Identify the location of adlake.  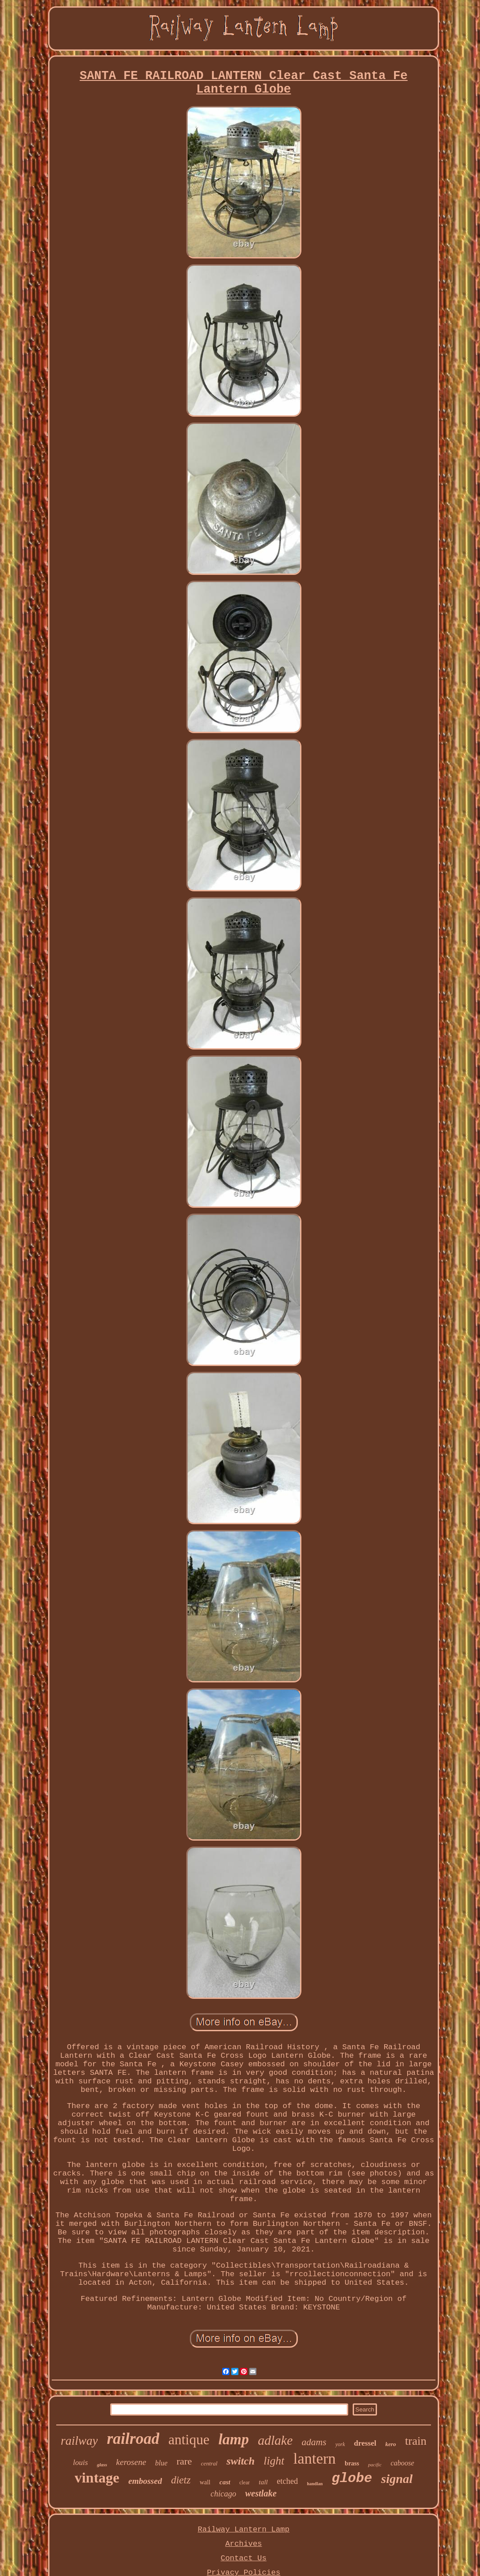
(275, 2440).